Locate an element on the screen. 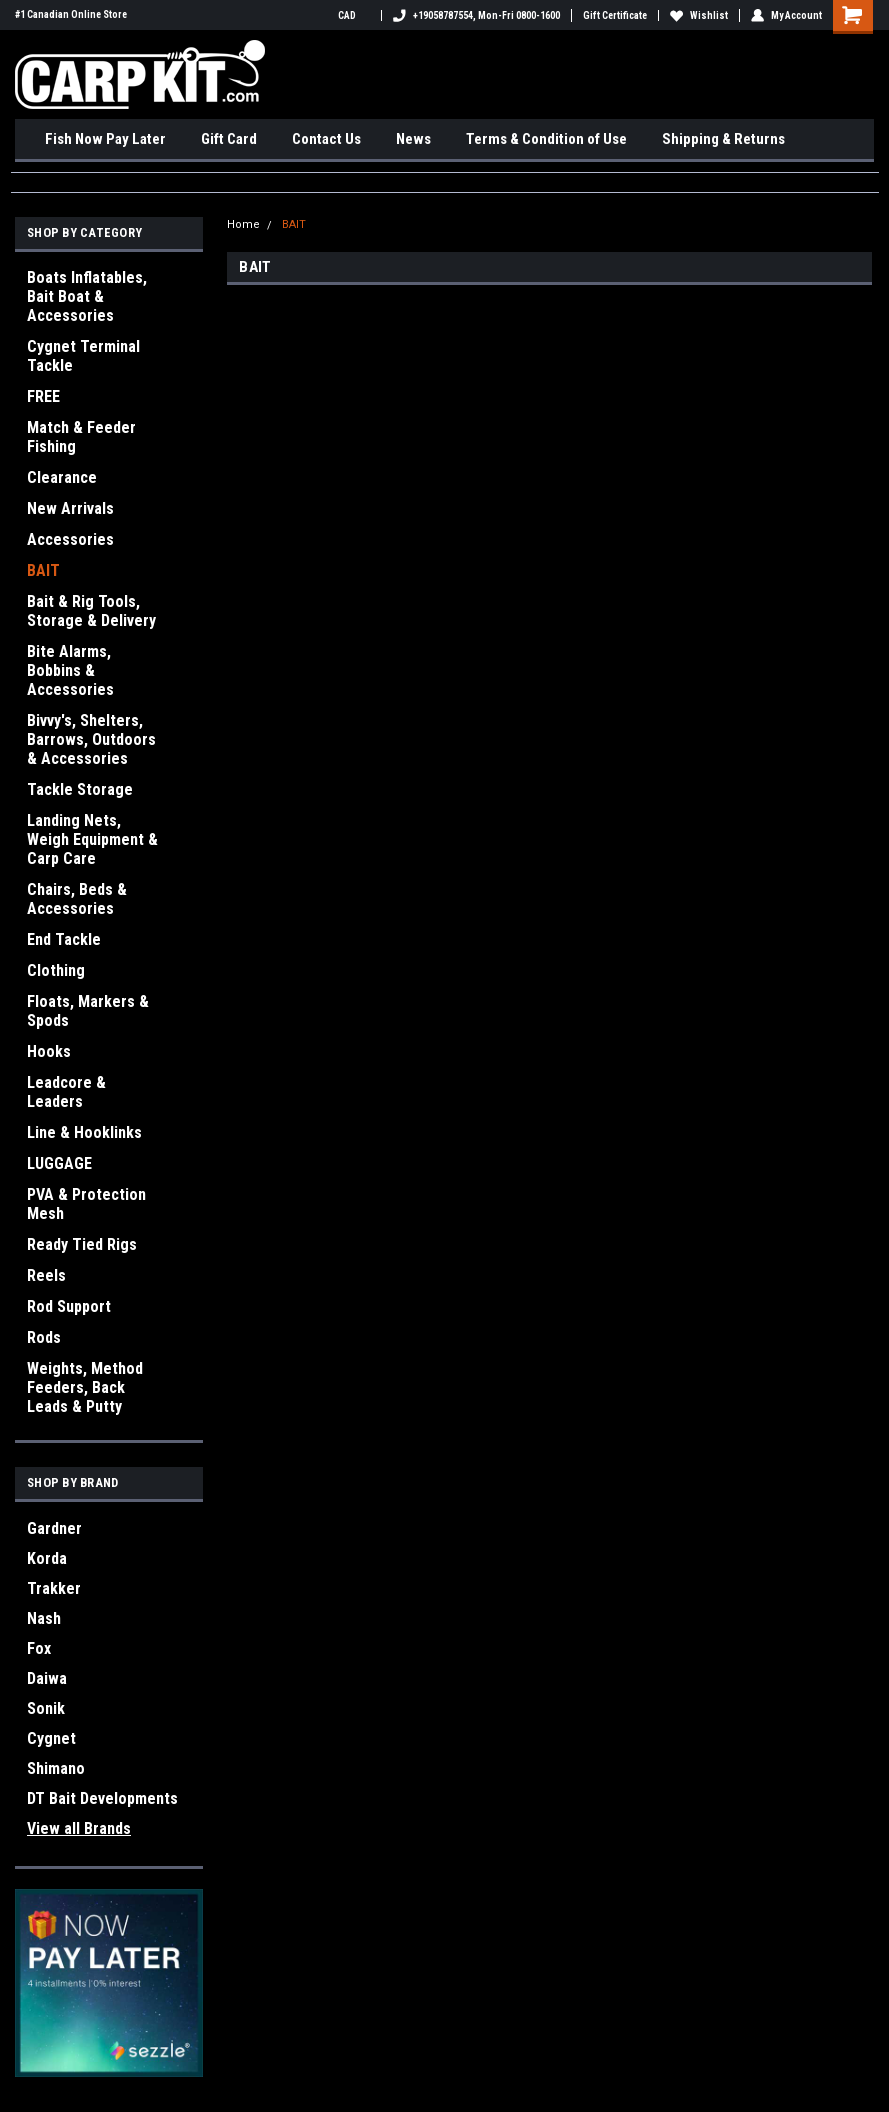  Contact Us is located at coordinates (326, 139).